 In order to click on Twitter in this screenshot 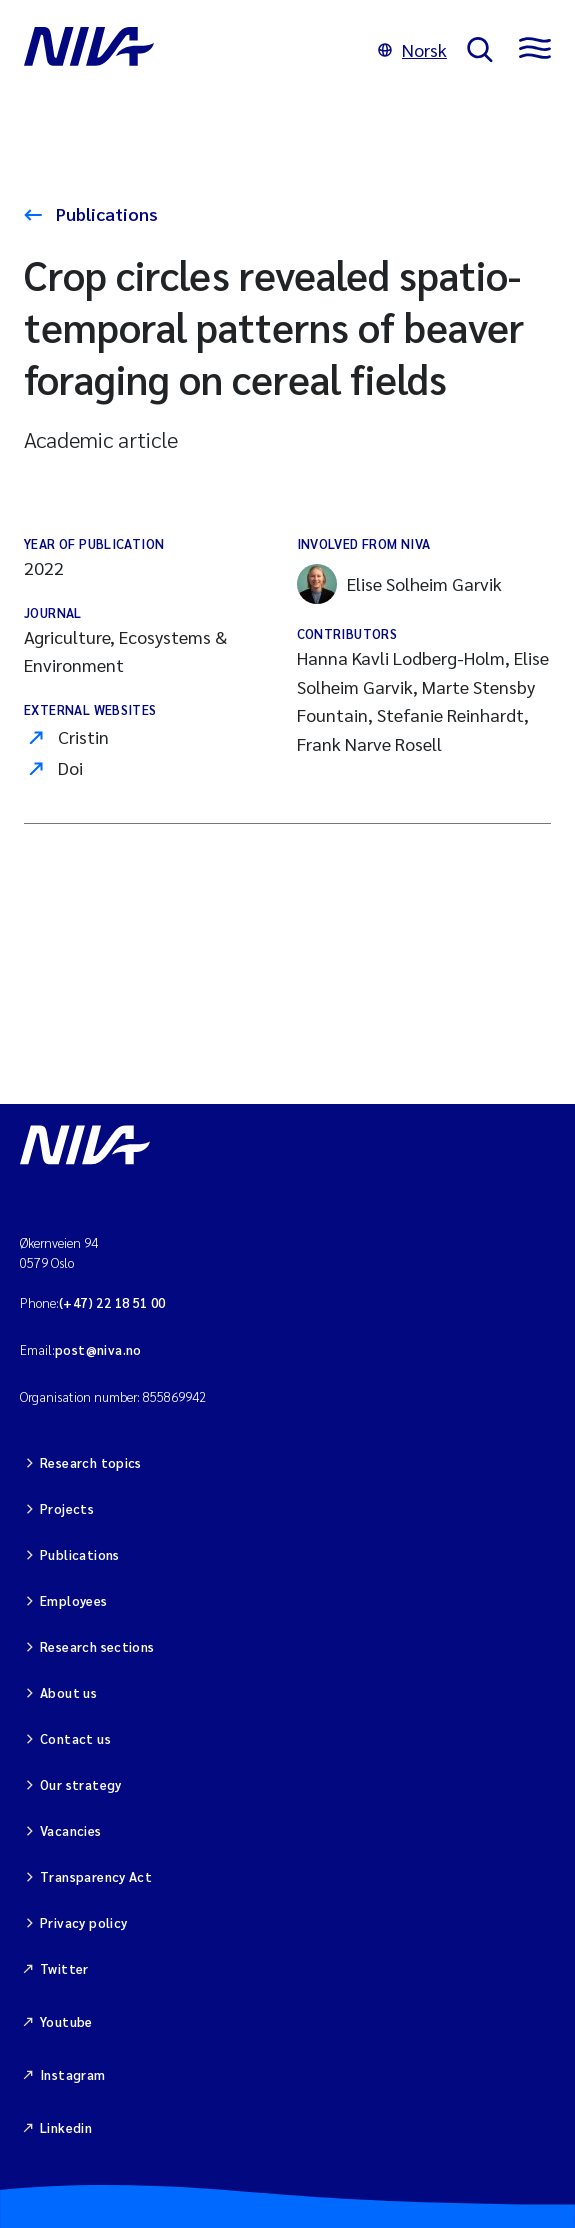, I will do `click(64, 1968)`.